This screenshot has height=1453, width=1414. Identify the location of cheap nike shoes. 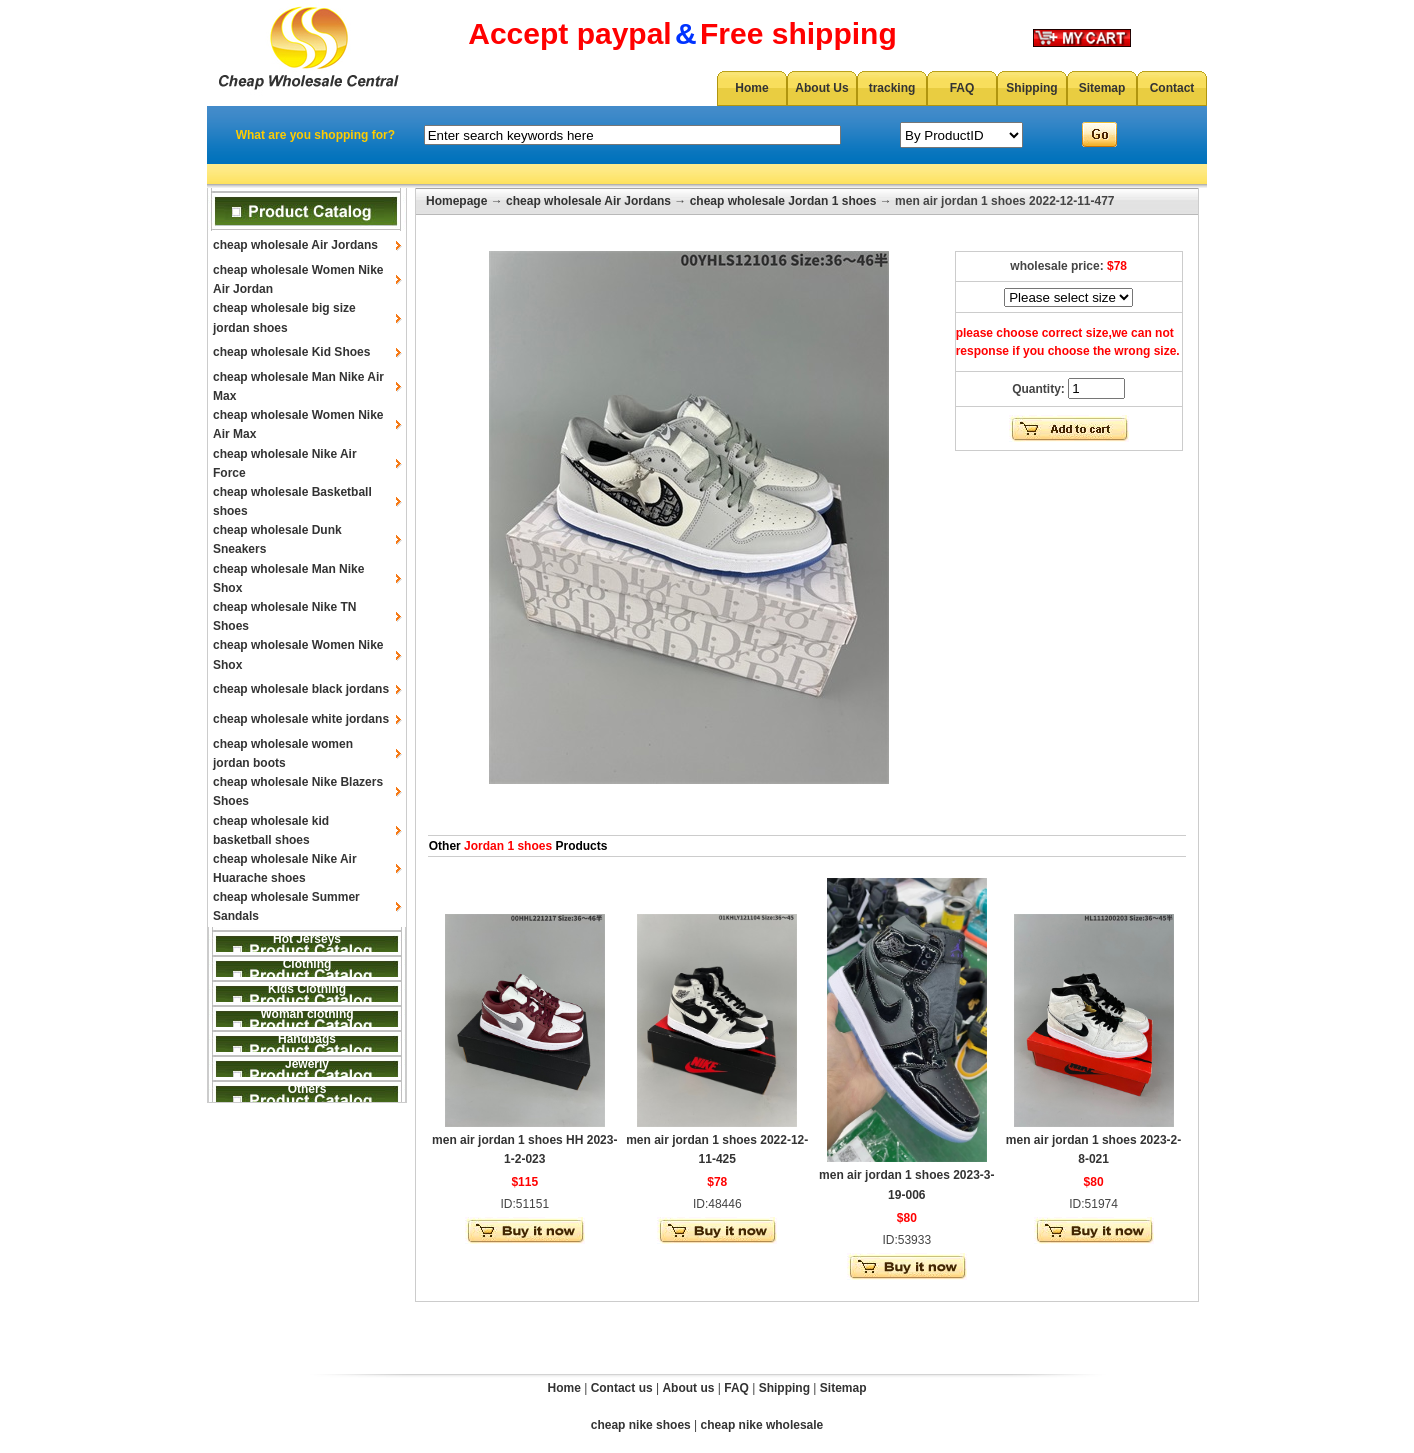
(641, 1425).